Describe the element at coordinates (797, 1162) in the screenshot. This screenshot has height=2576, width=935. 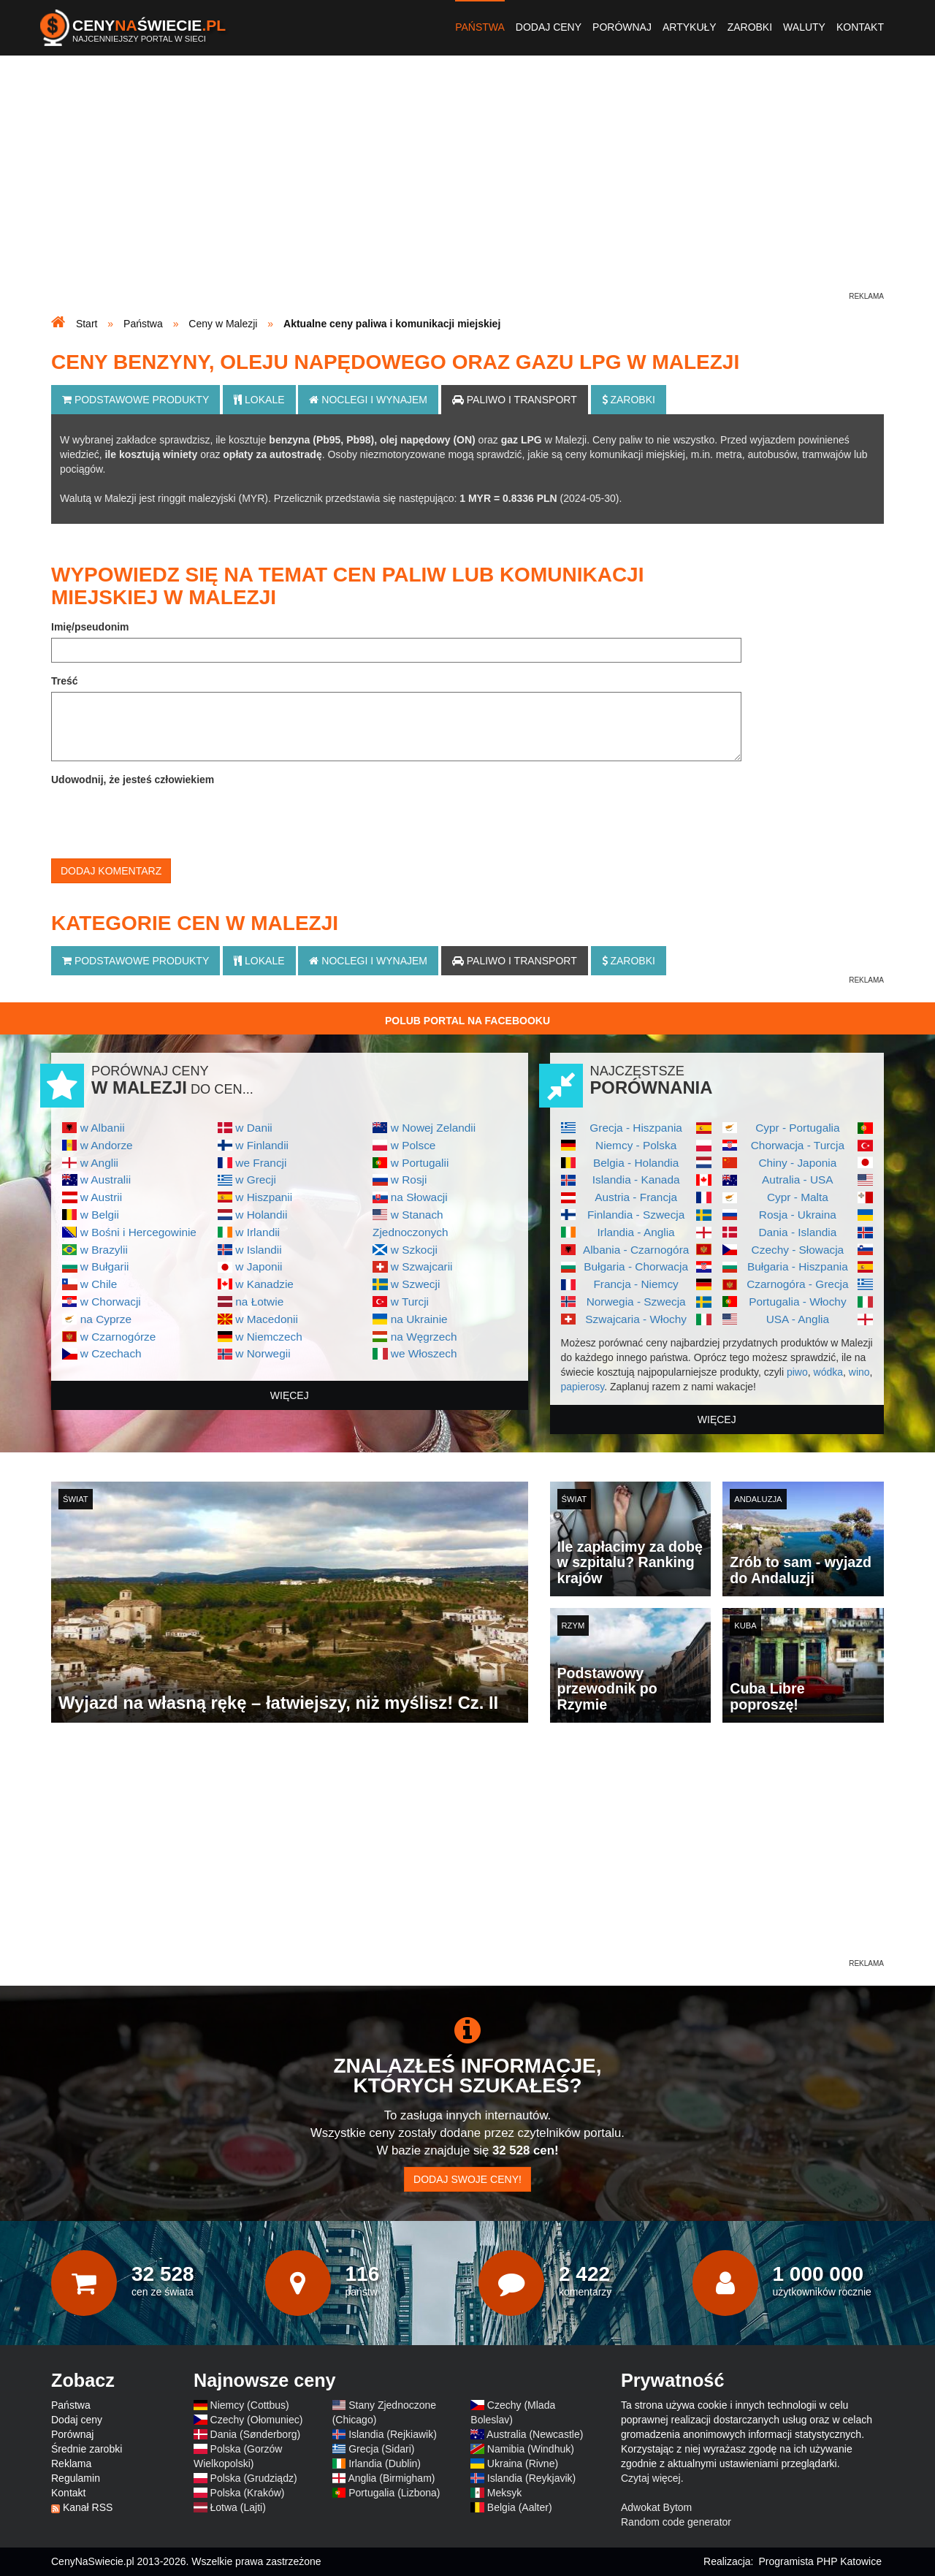
I see `Chiny - Japonia` at that location.